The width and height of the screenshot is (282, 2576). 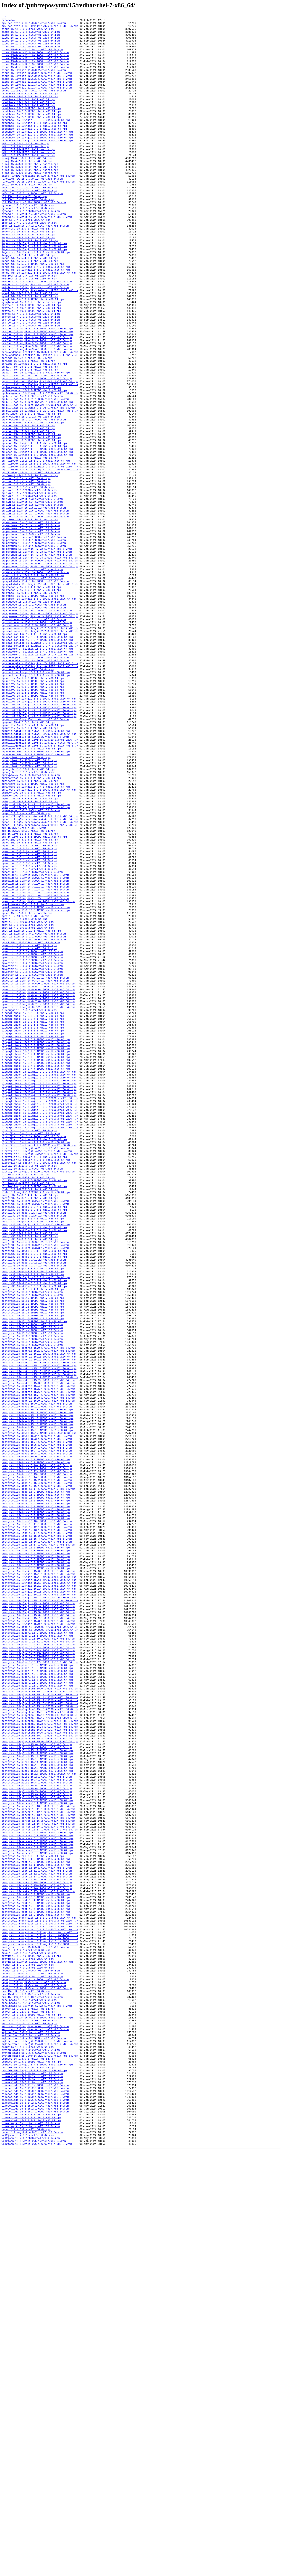 What do you see at coordinates (37, 1843) in the screenshot?
I see `postgresql15-libs-15.15-4PGDG.rhel7.x86_64.rpm` at bounding box center [37, 1843].